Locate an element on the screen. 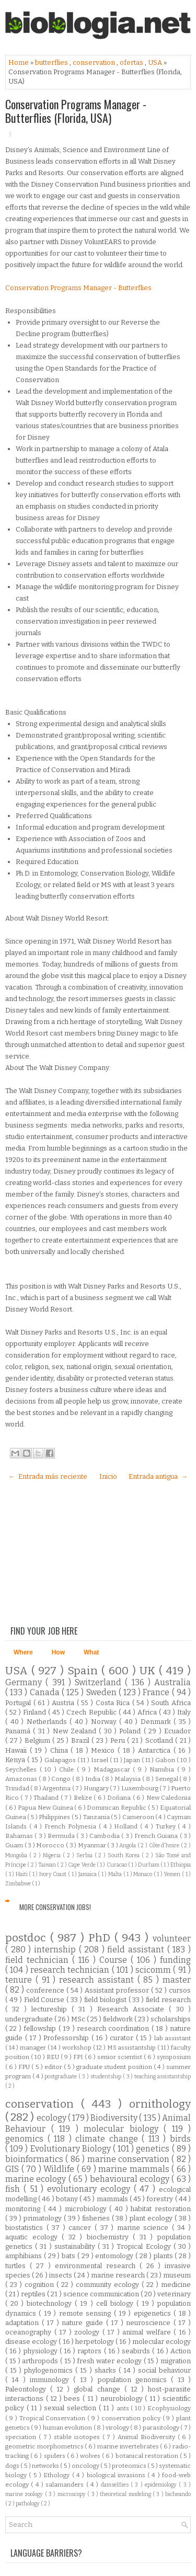  Jamaica is located at coordinates (88, 1874).